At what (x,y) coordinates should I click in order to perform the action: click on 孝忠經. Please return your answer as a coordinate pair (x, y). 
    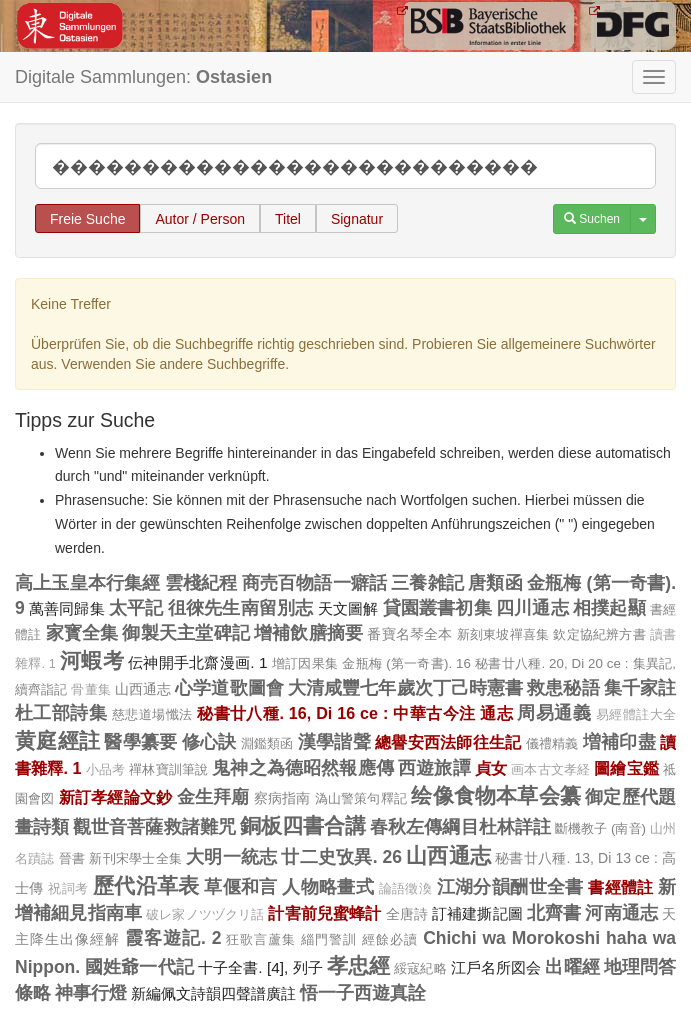
    Looking at the image, I should click on (358, 965).